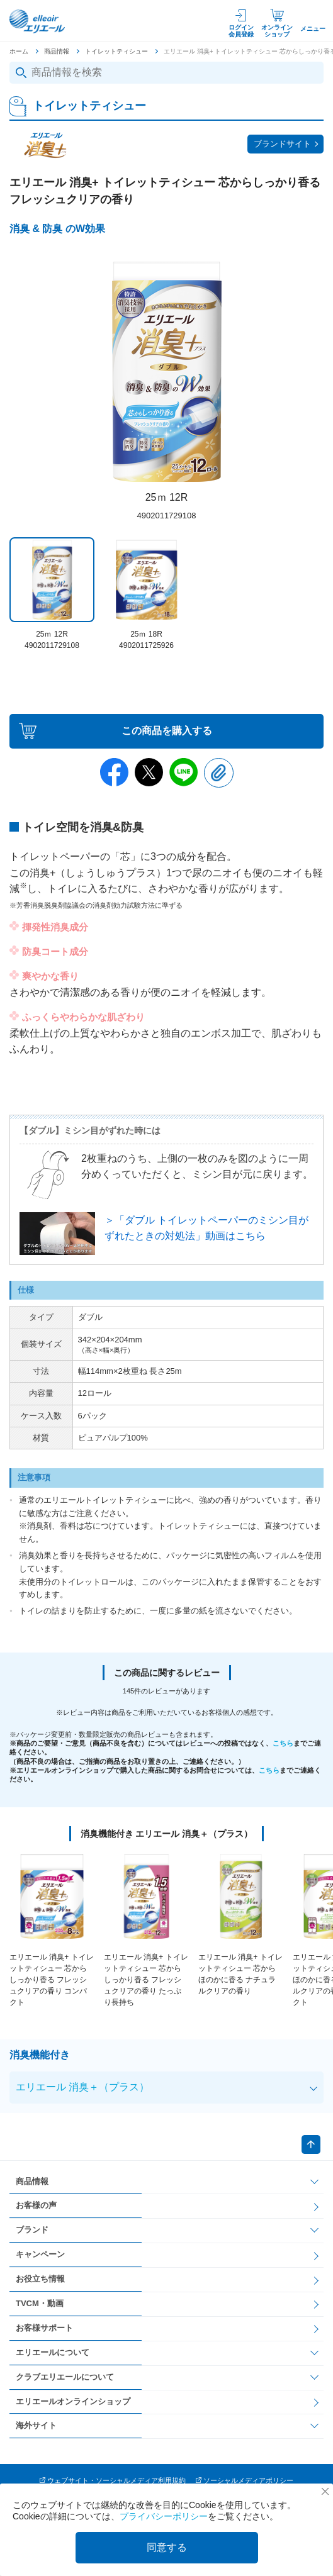 The width and height of the screenshot is (333, 2576). What do you see at coordinates (65, 2377) in the screenshot?
I see `クラブエリエールについて` at bounding box center [65, 2377].